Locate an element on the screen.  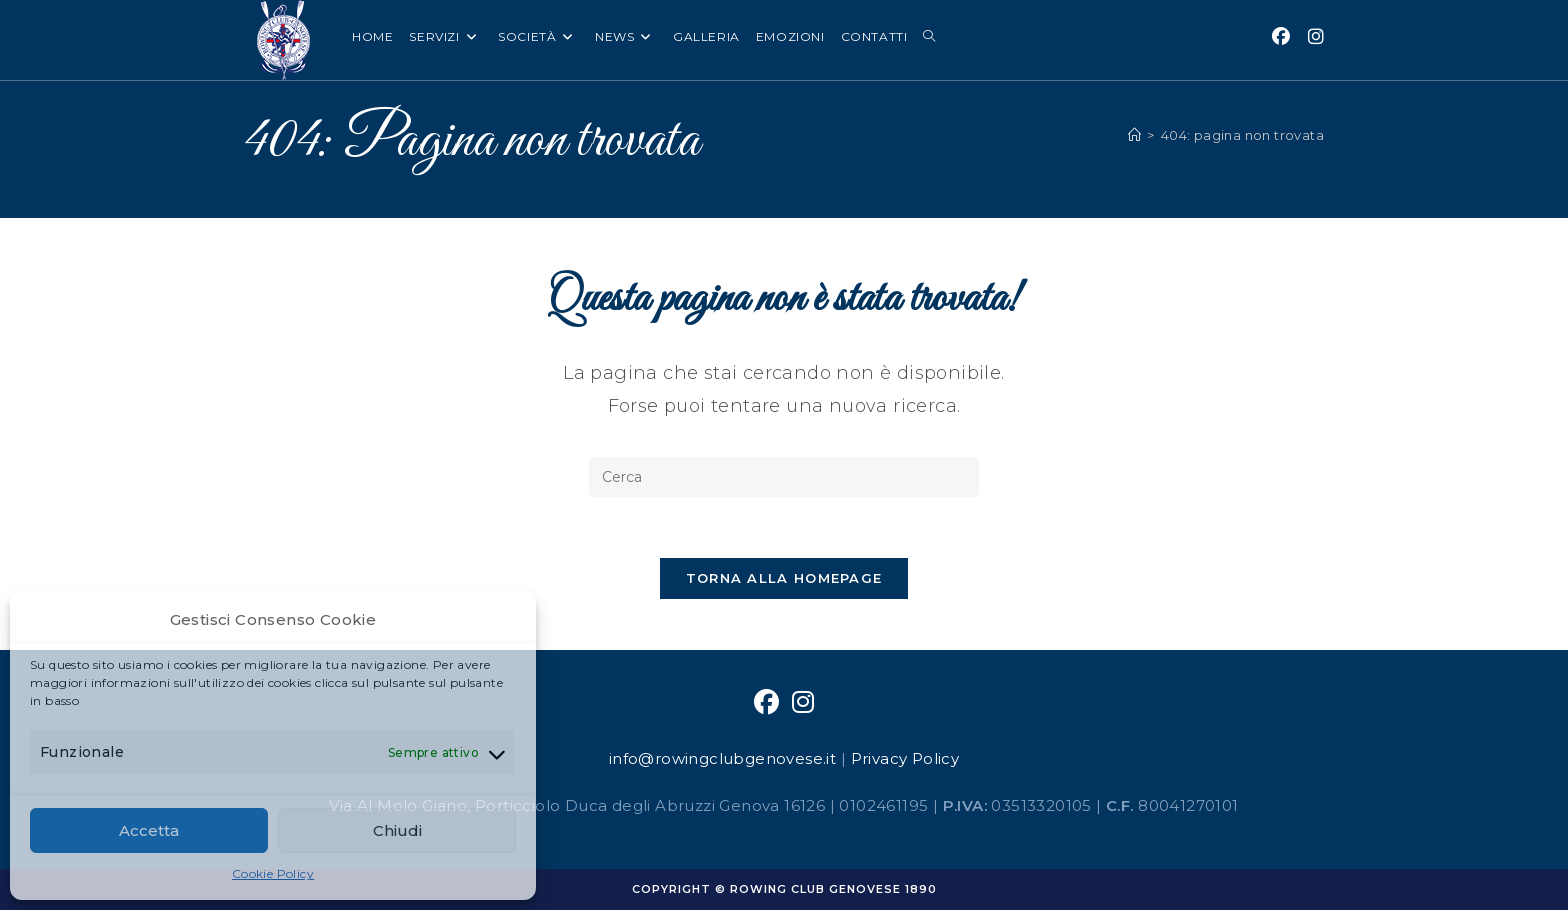
Cookie Policy is located at coordinates (273, 873).